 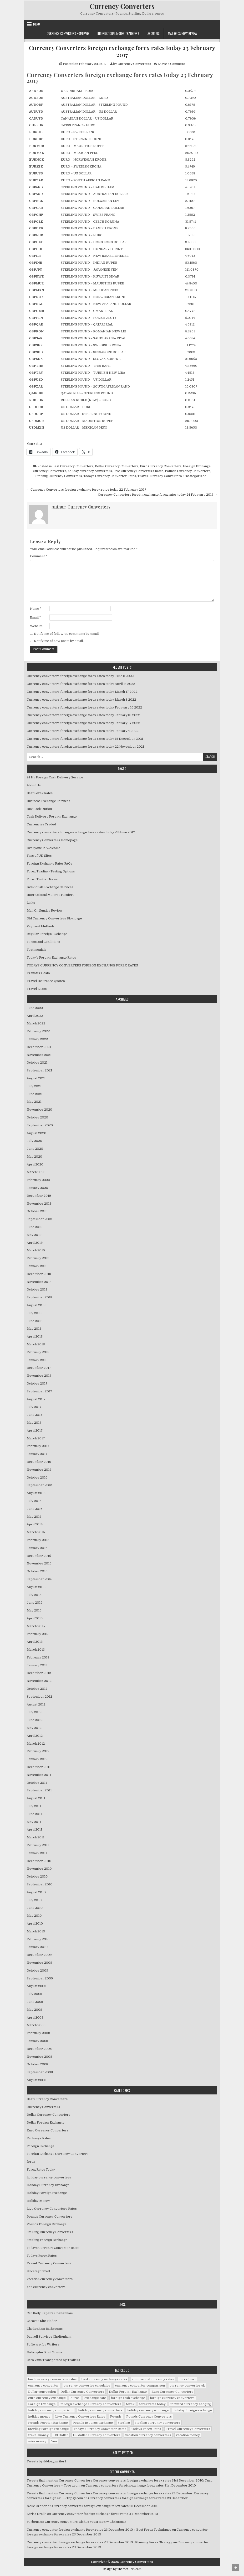 I want to click on Live Currency Converters Rates [Live Currency Converters Rates (58 items)], so click(x=80, y=2416).